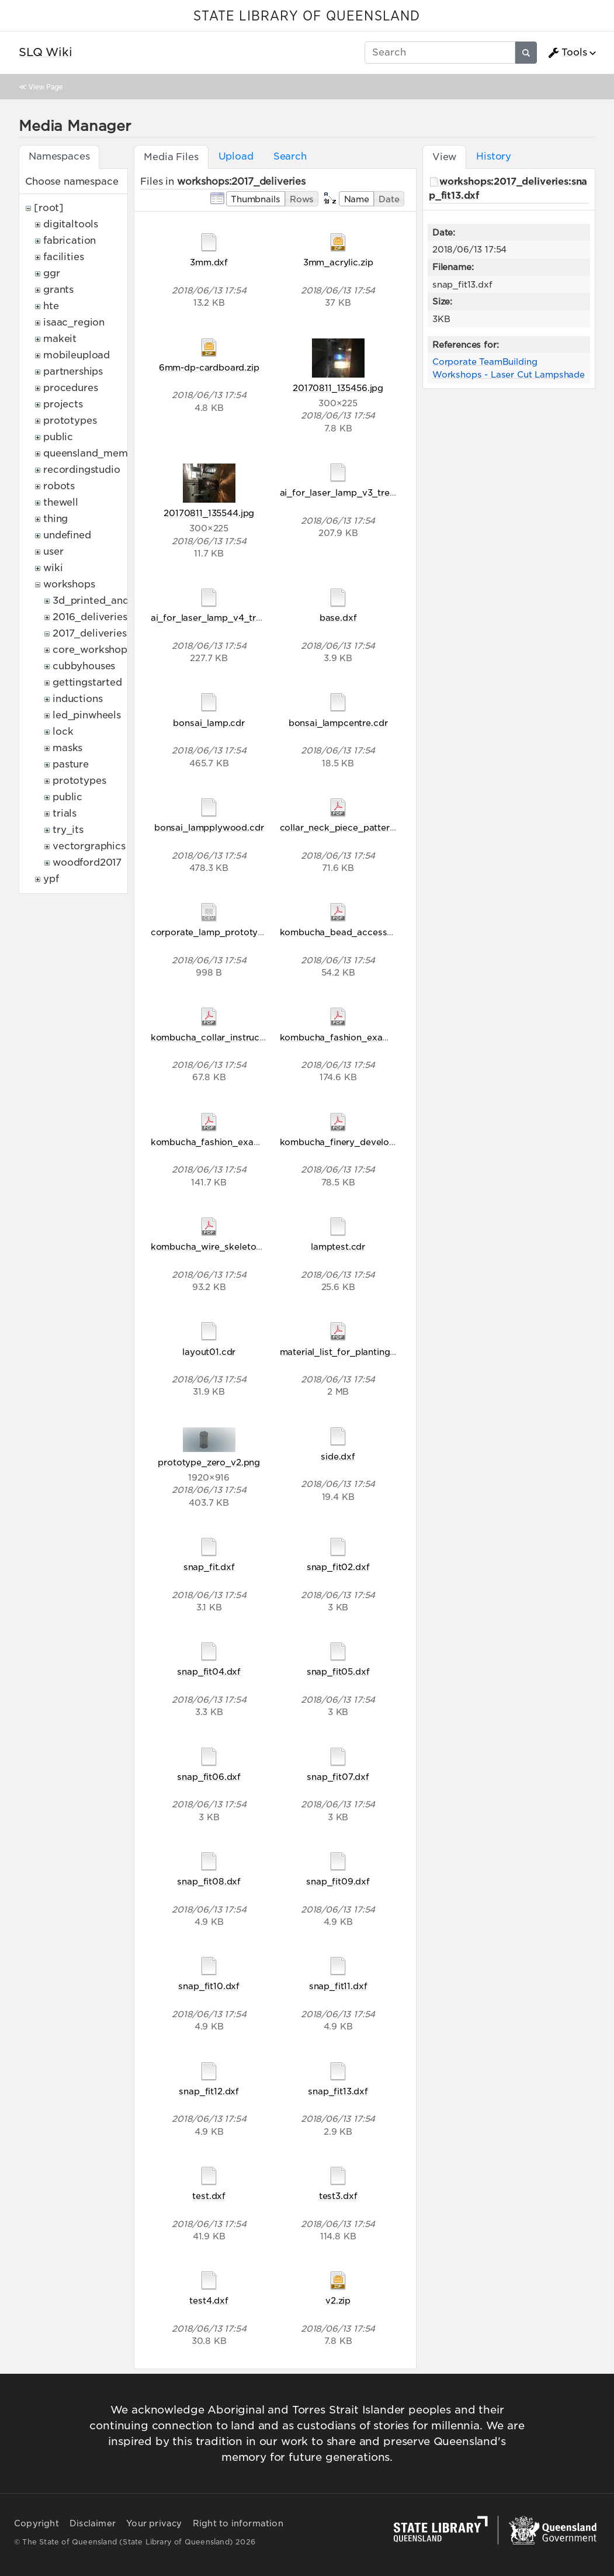 The width and height of the screenshot is (614, 2576). I want to click on side.dxf, so click(338, 1456).